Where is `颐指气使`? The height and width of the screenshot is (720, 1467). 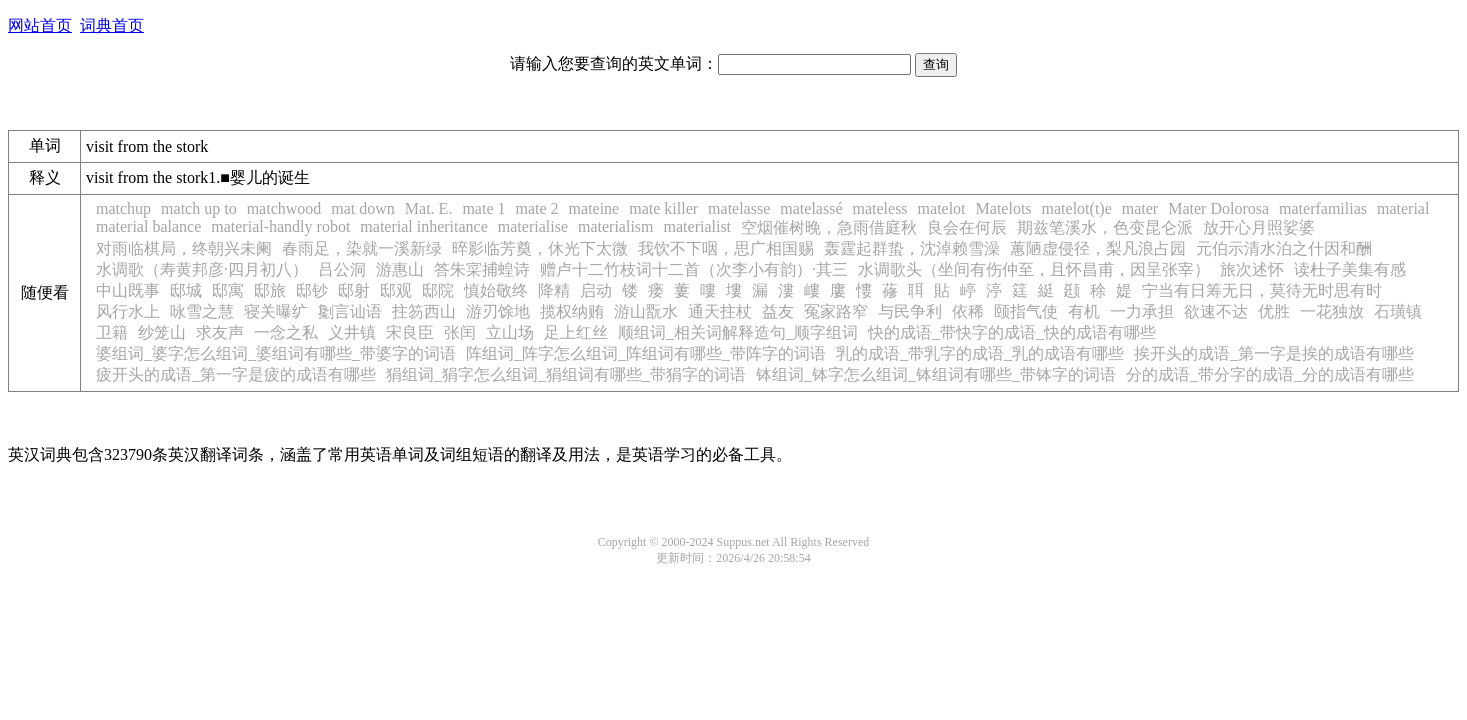
颐指气使 is located at coordinates (1026, 311).